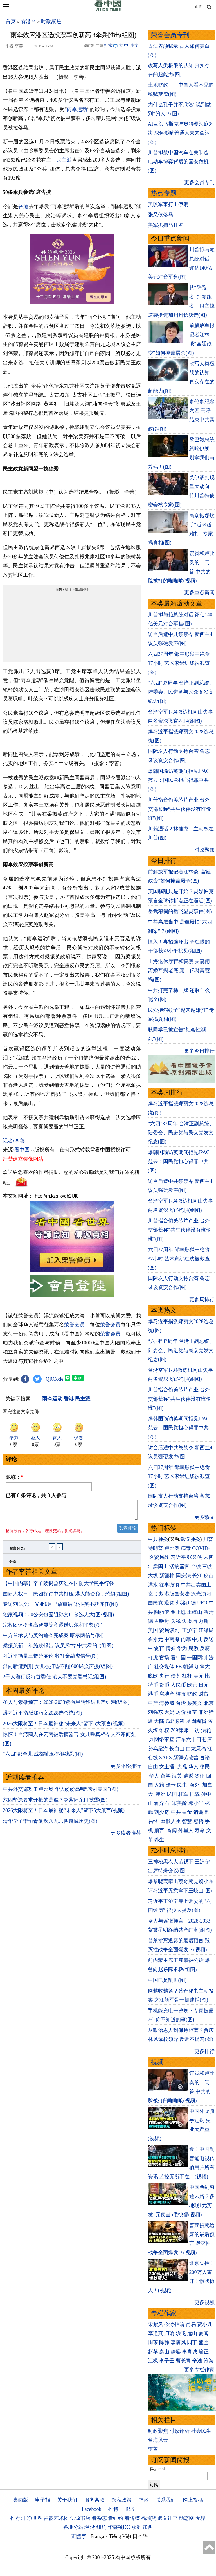  What do you see at coordinates (153, 2361) in the screenshot?
I see `江枫` at bounding box center [153, 2361].